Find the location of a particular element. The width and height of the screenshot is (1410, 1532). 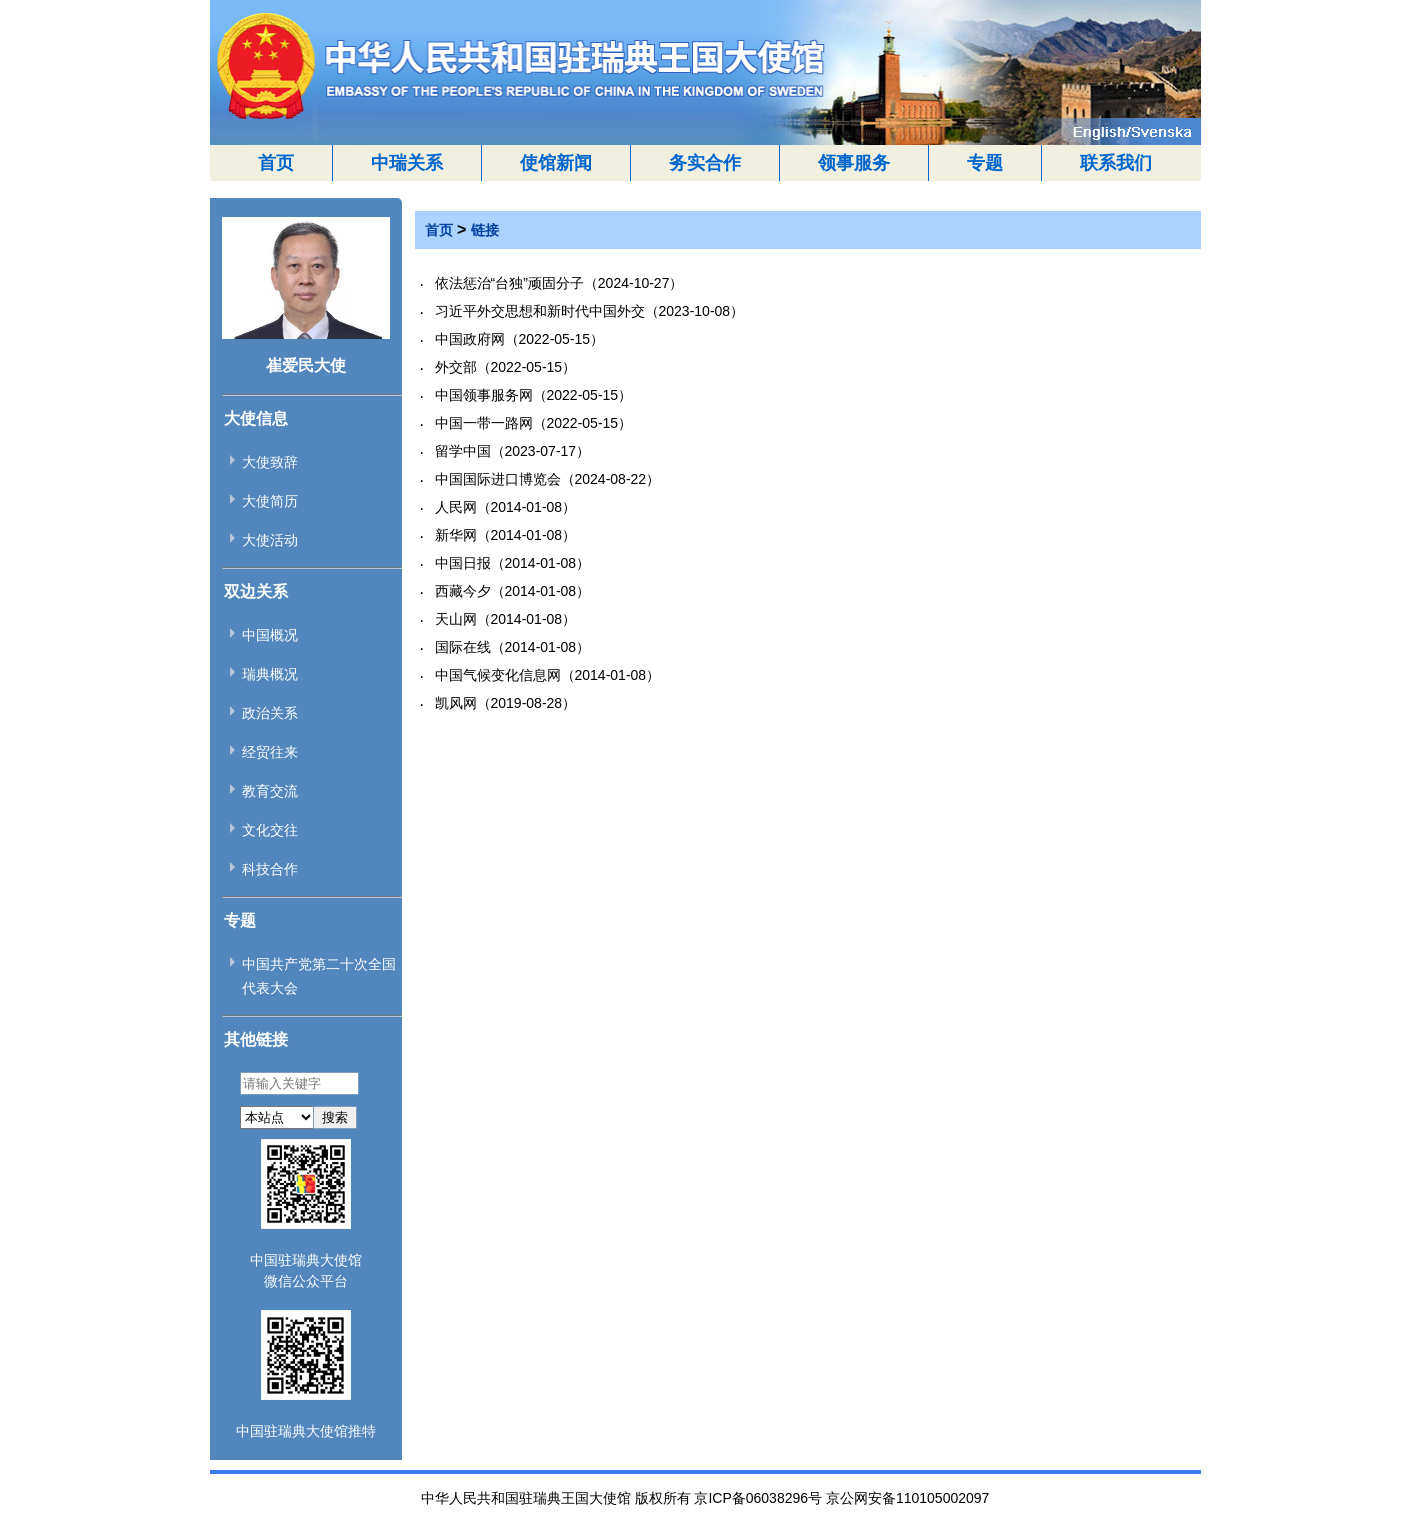

务实合作 is located at coordinates (705, 163).